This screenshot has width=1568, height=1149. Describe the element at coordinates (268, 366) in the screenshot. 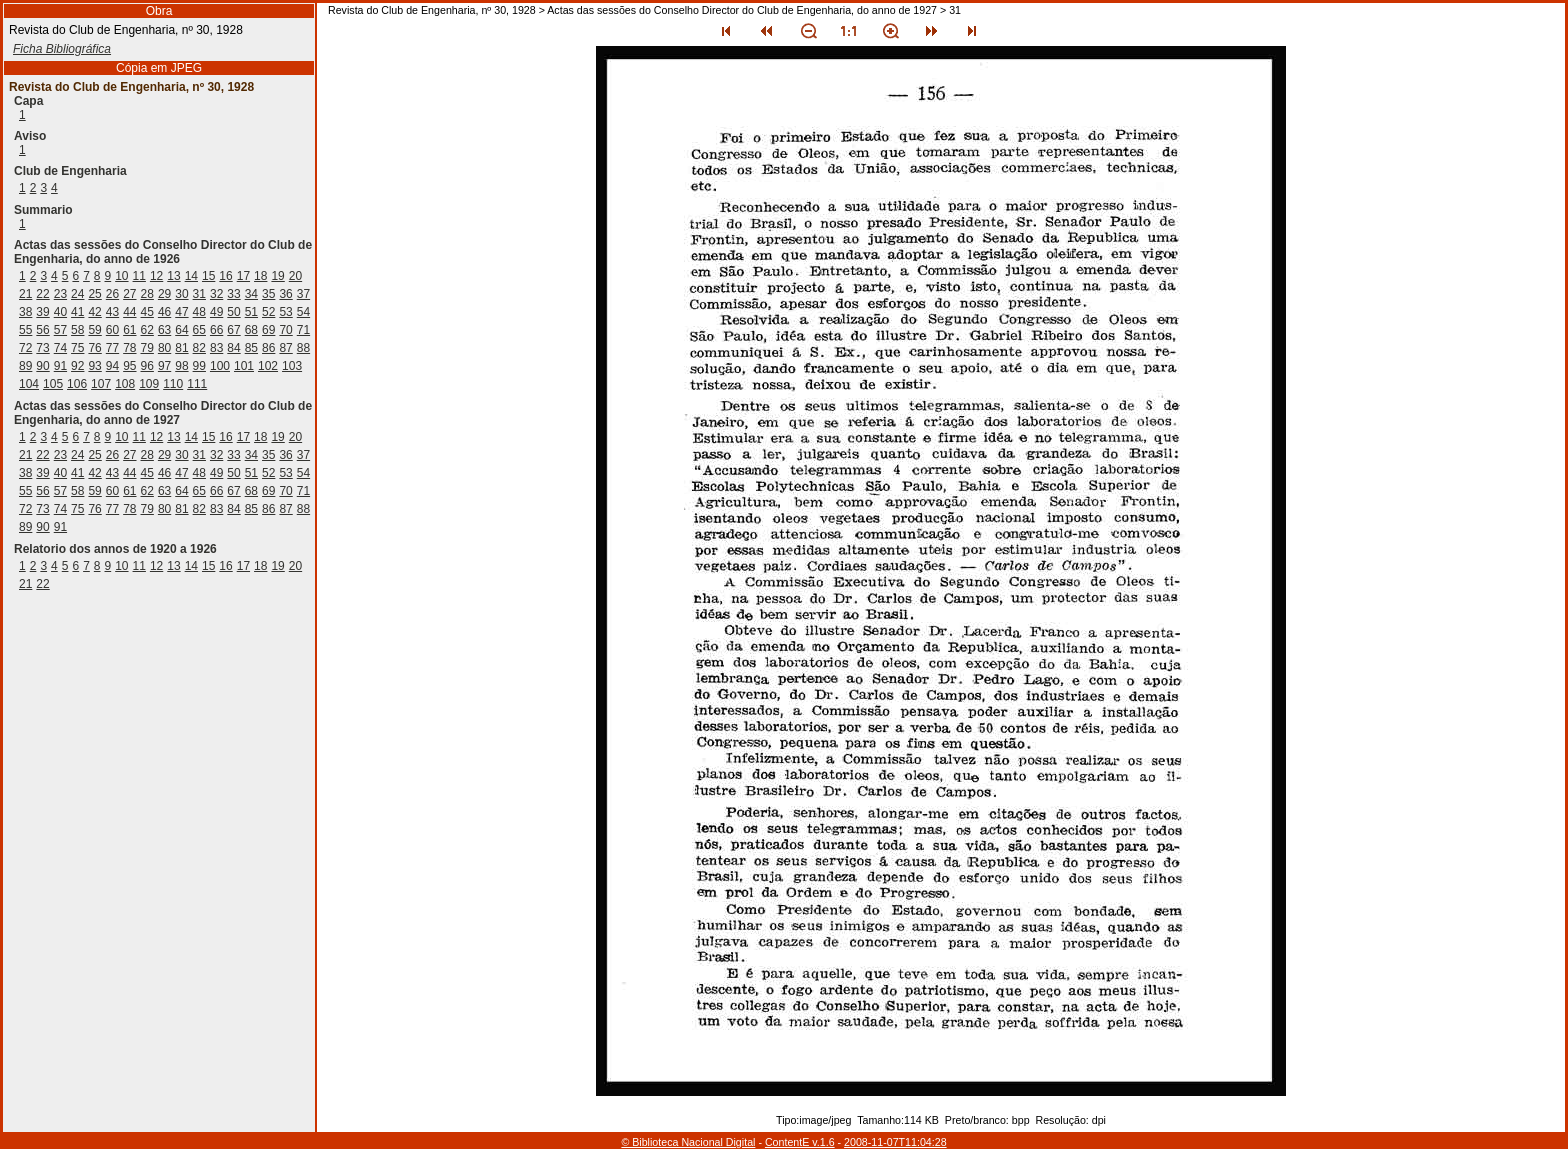

I see `102` at that location.